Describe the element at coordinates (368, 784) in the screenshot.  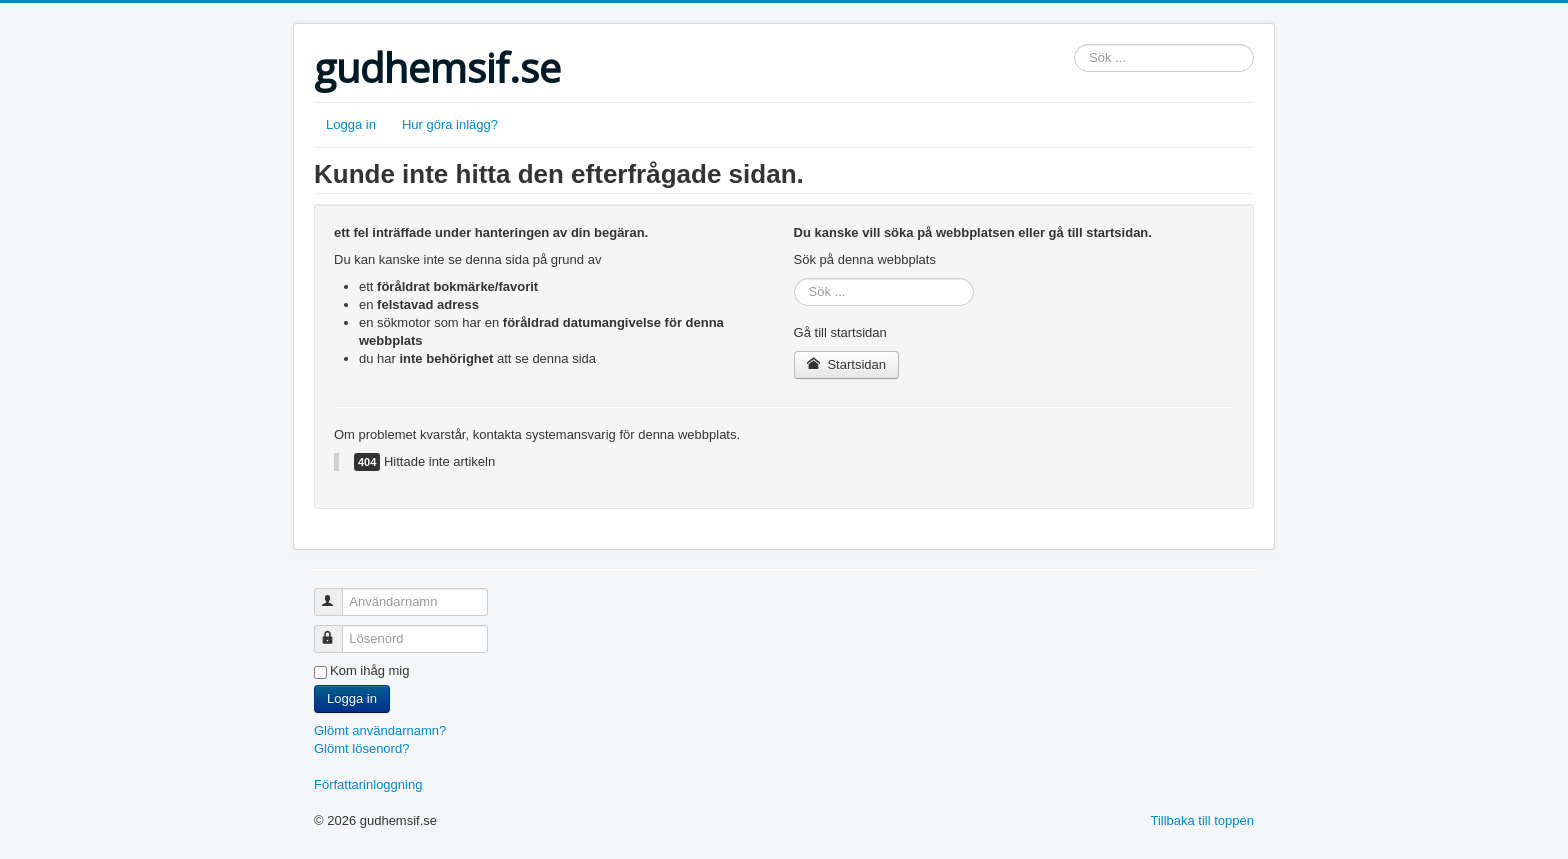
I see `Författarinloggning` at that location.